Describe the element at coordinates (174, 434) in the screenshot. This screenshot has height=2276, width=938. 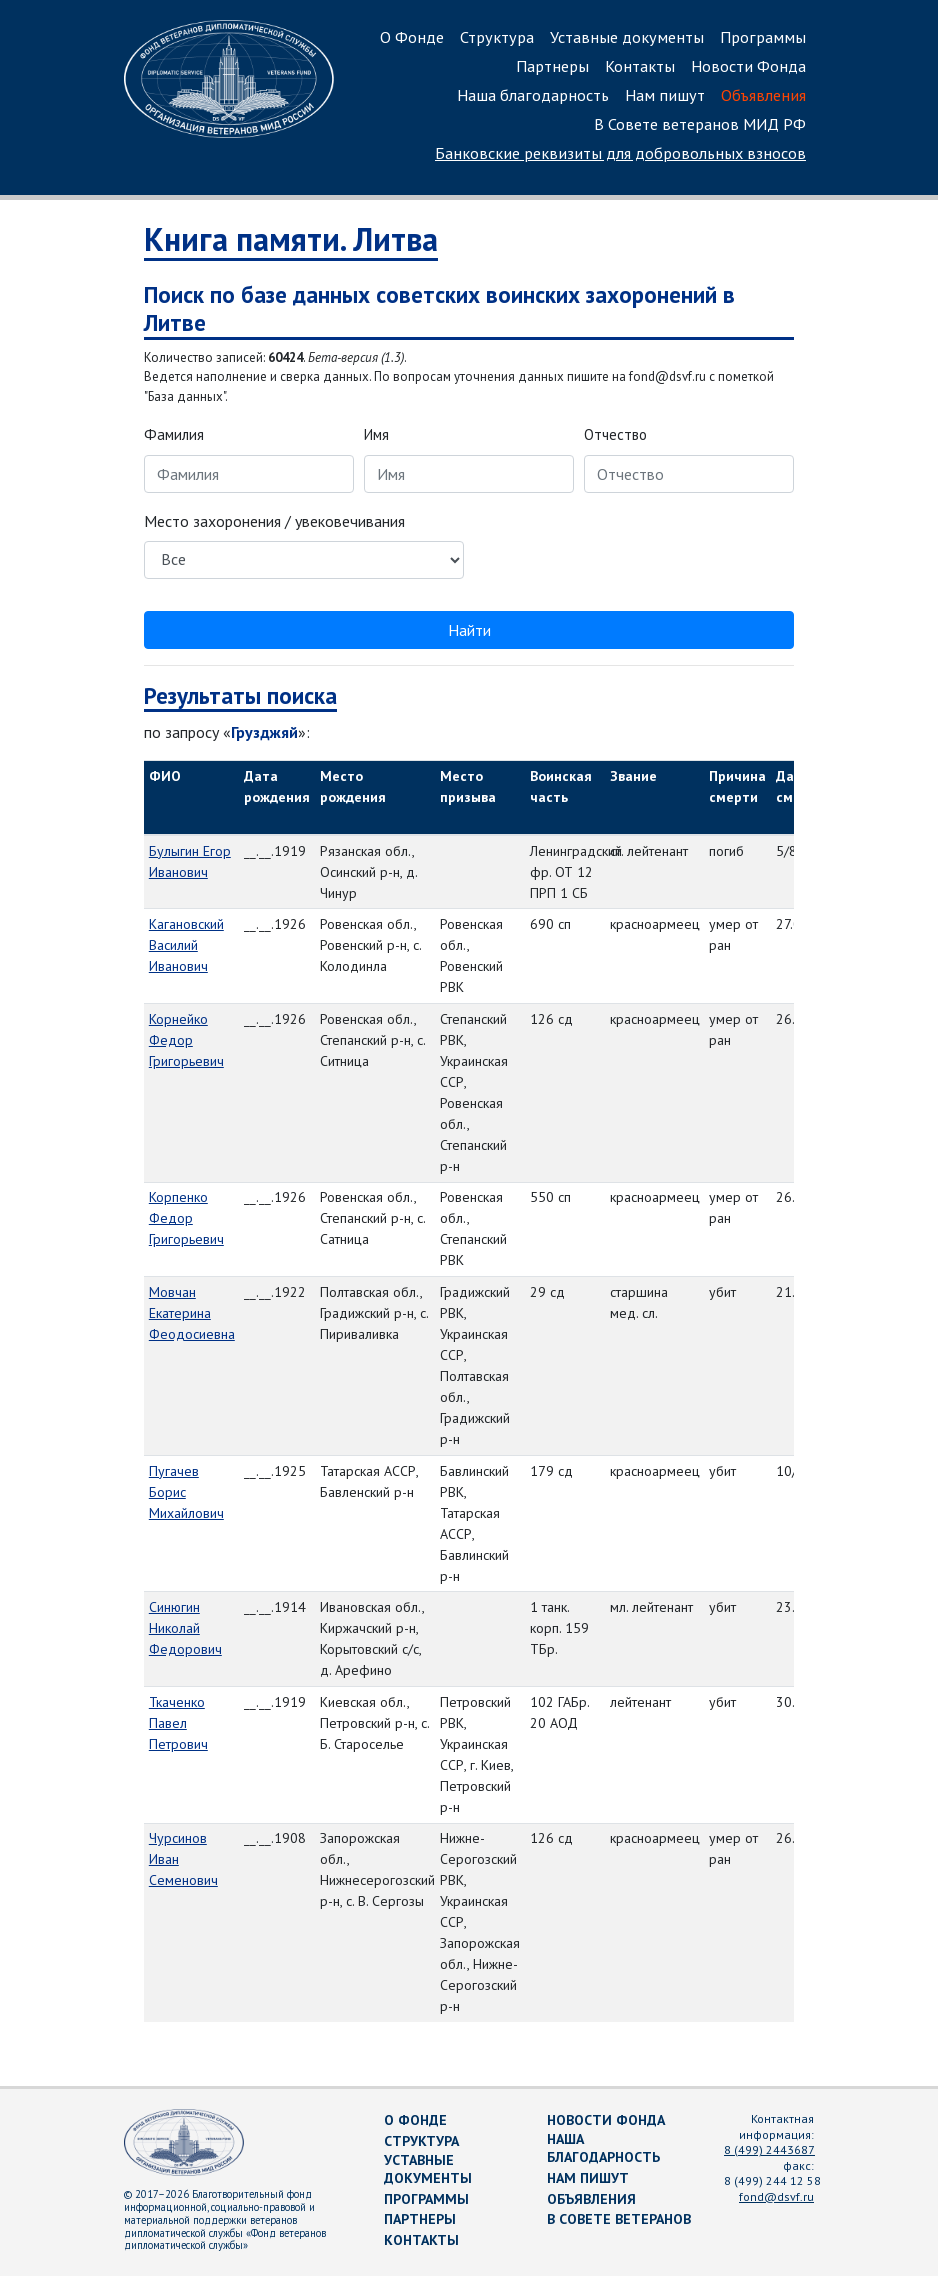
I see `Фамилия` at that location.